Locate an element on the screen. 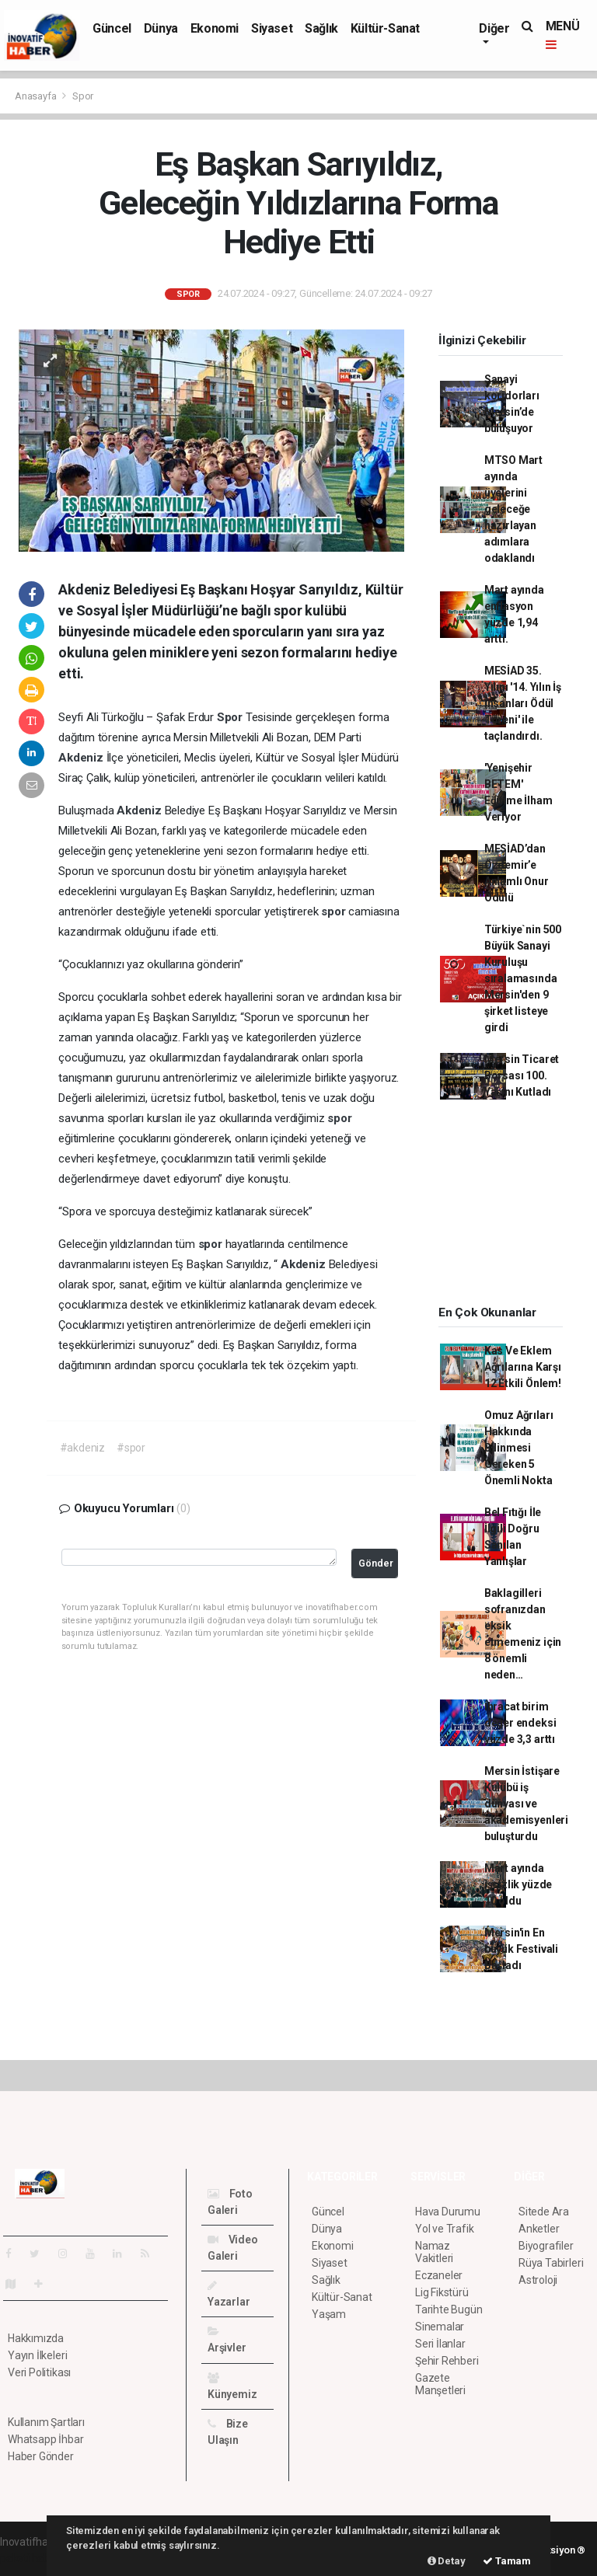  Eczaneler is located at coordinates (439, 2275).